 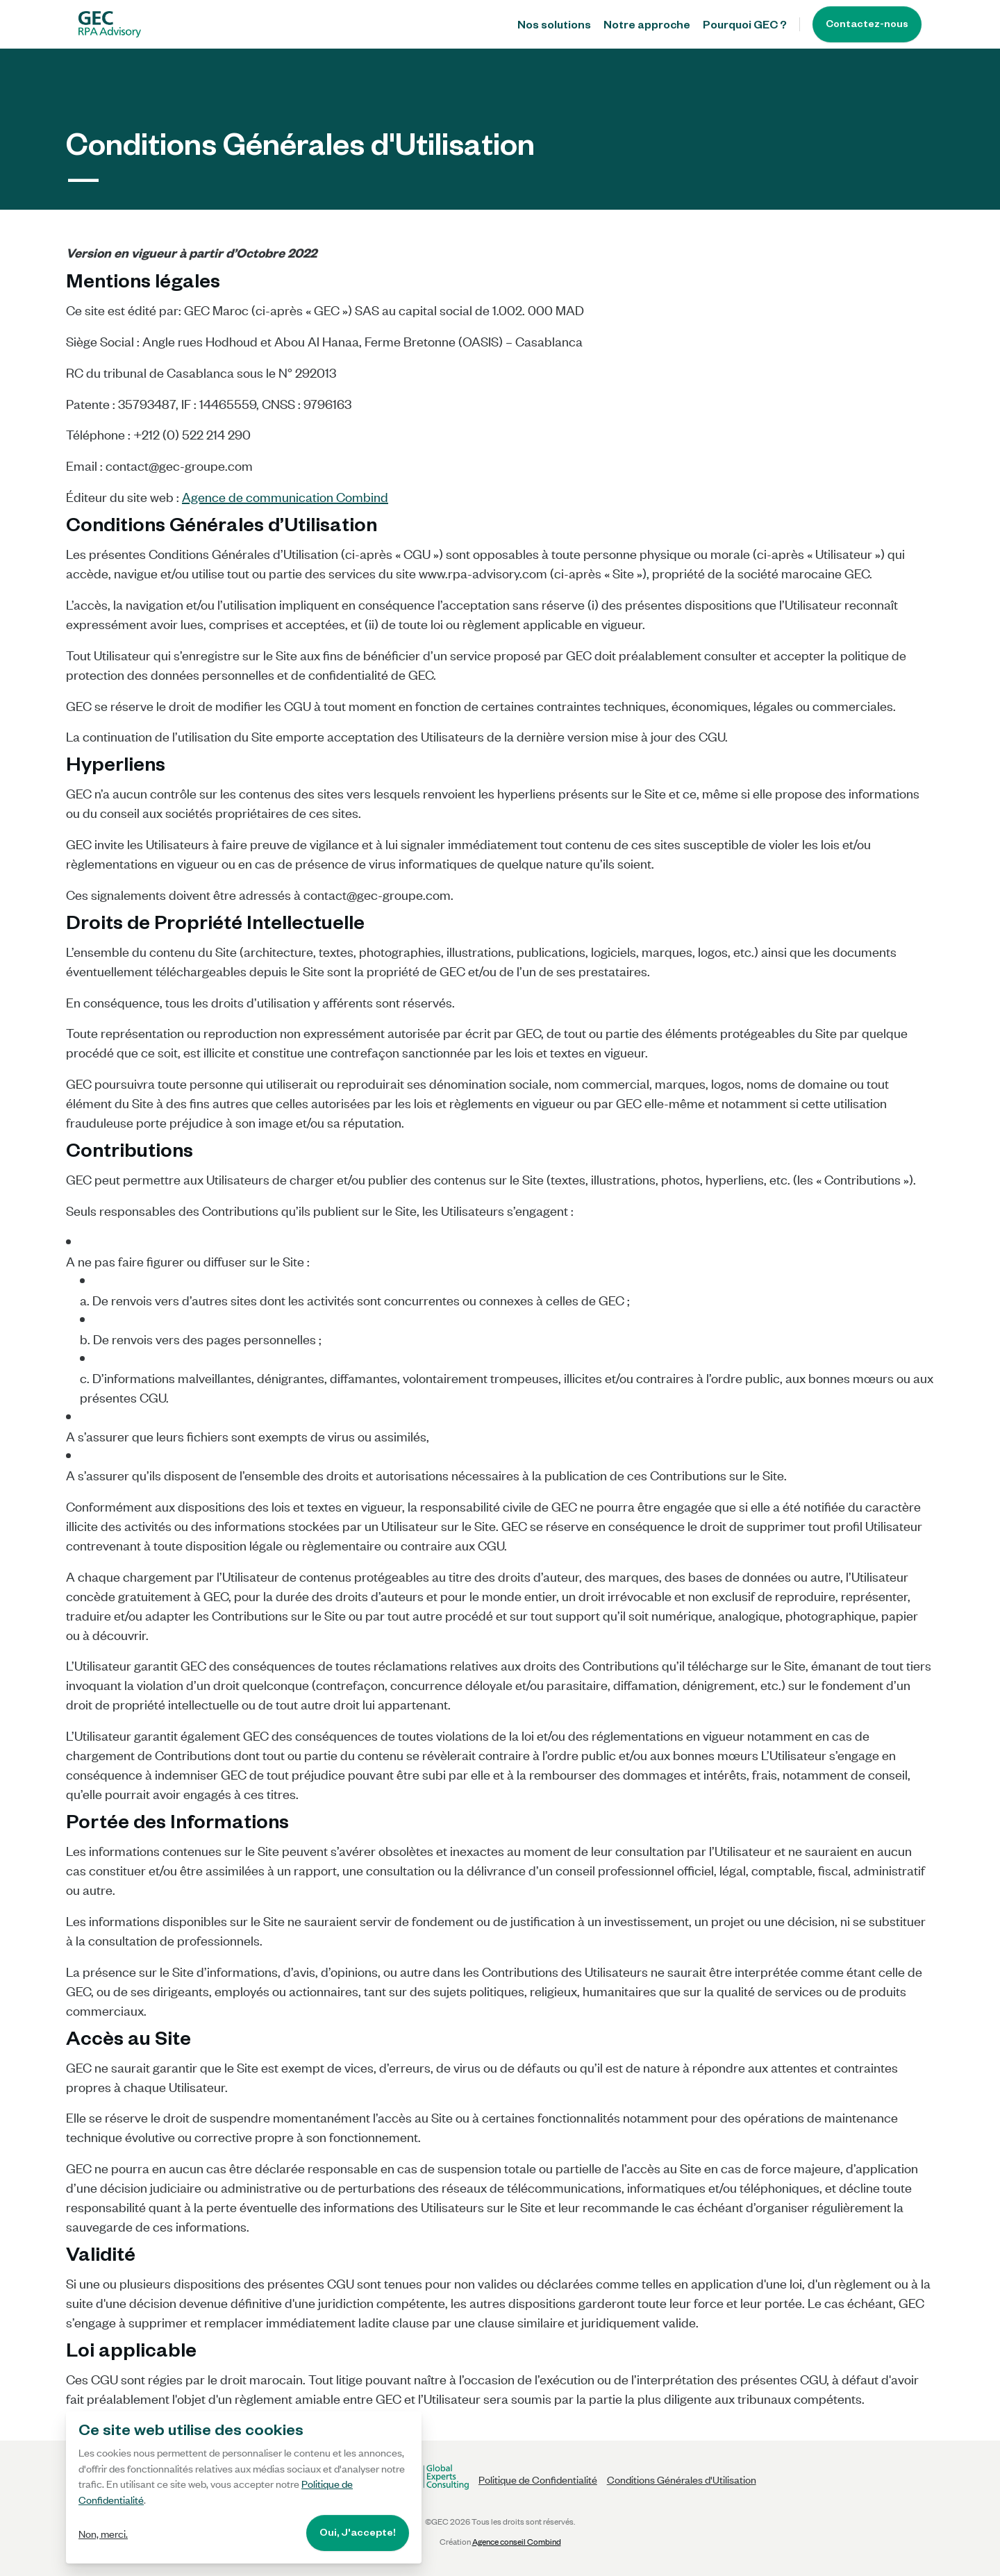 What do you see at coordinates (357, 2534) in the screenshot?
I see `Oui, J'accepte!` at bounding box center [357, 2534].